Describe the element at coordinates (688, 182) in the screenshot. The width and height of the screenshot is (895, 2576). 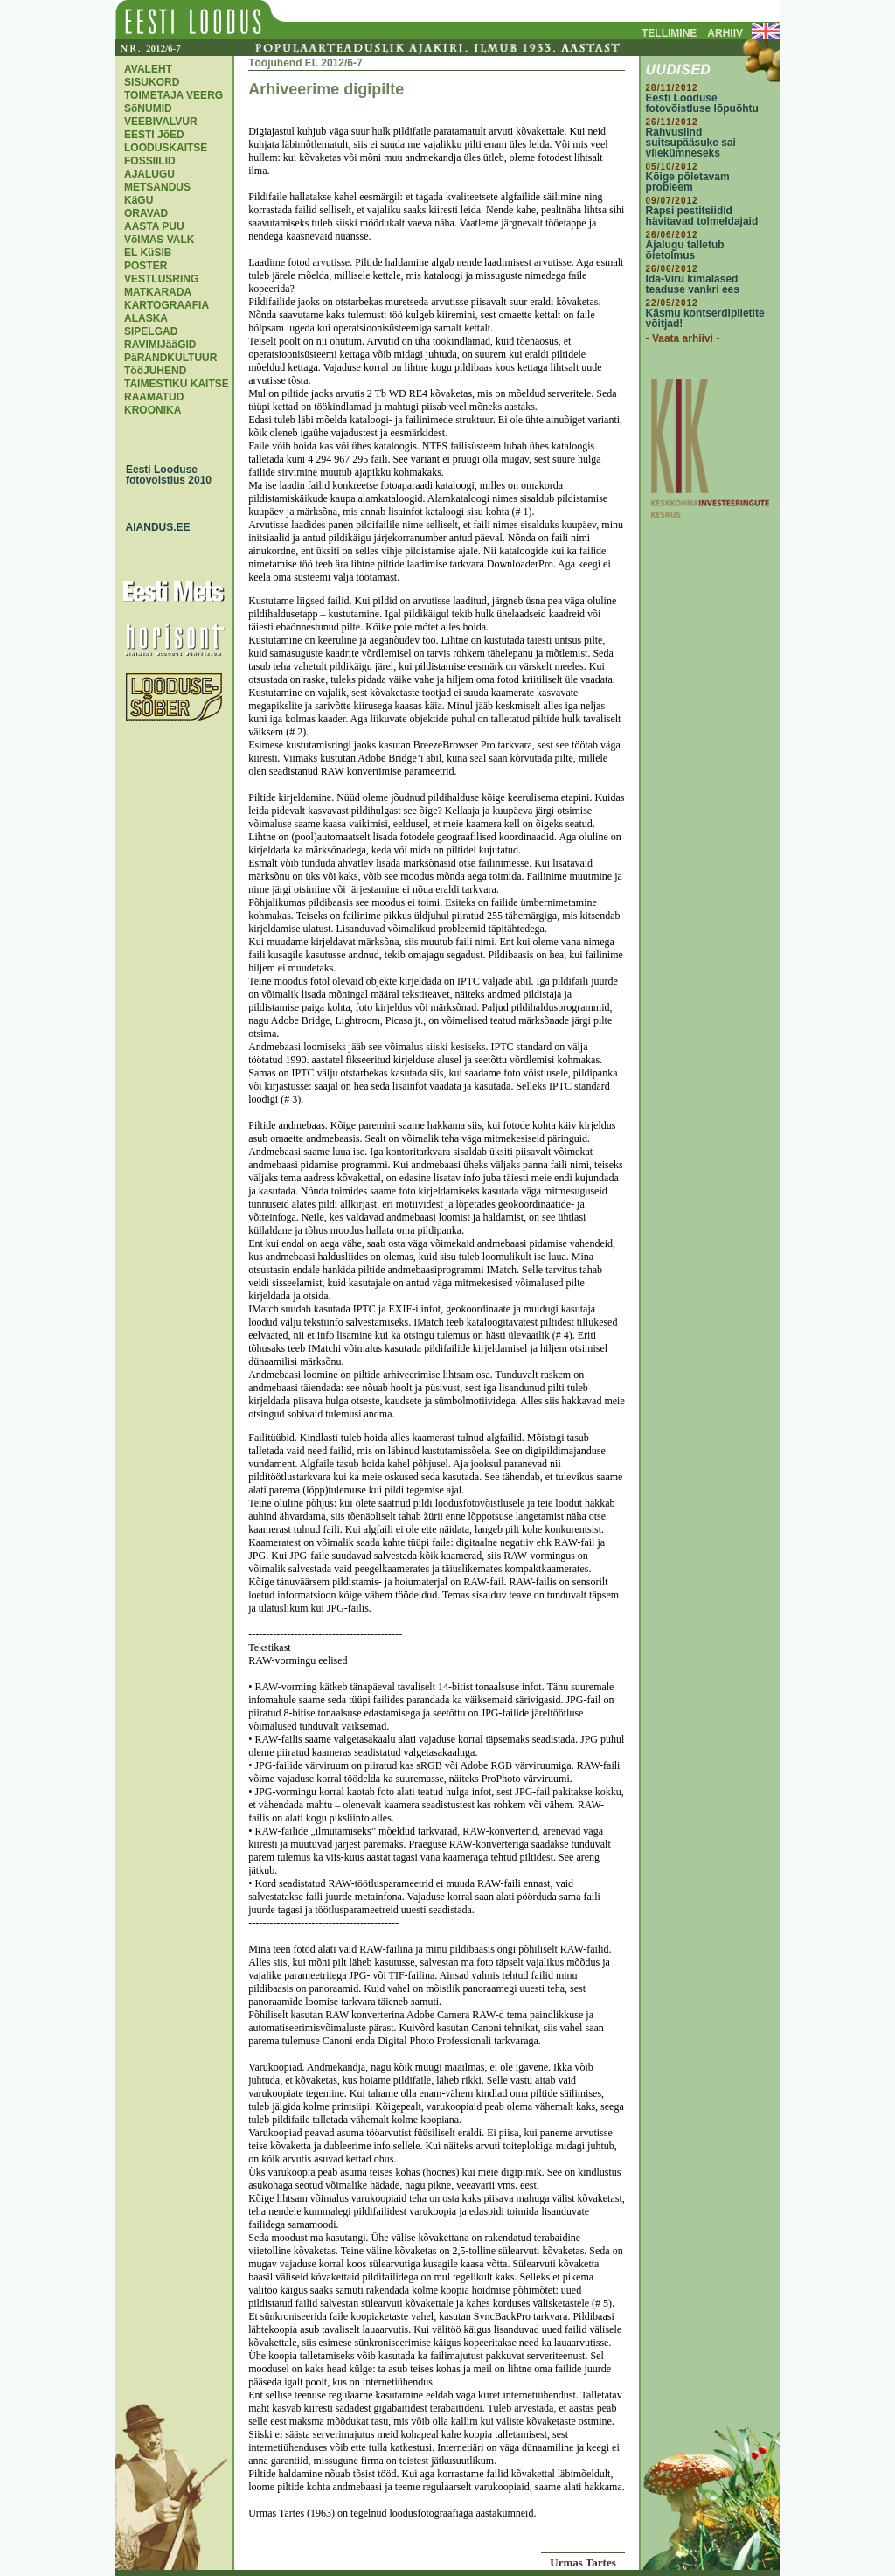
I see `Kõige põletavam probleem` at that location.